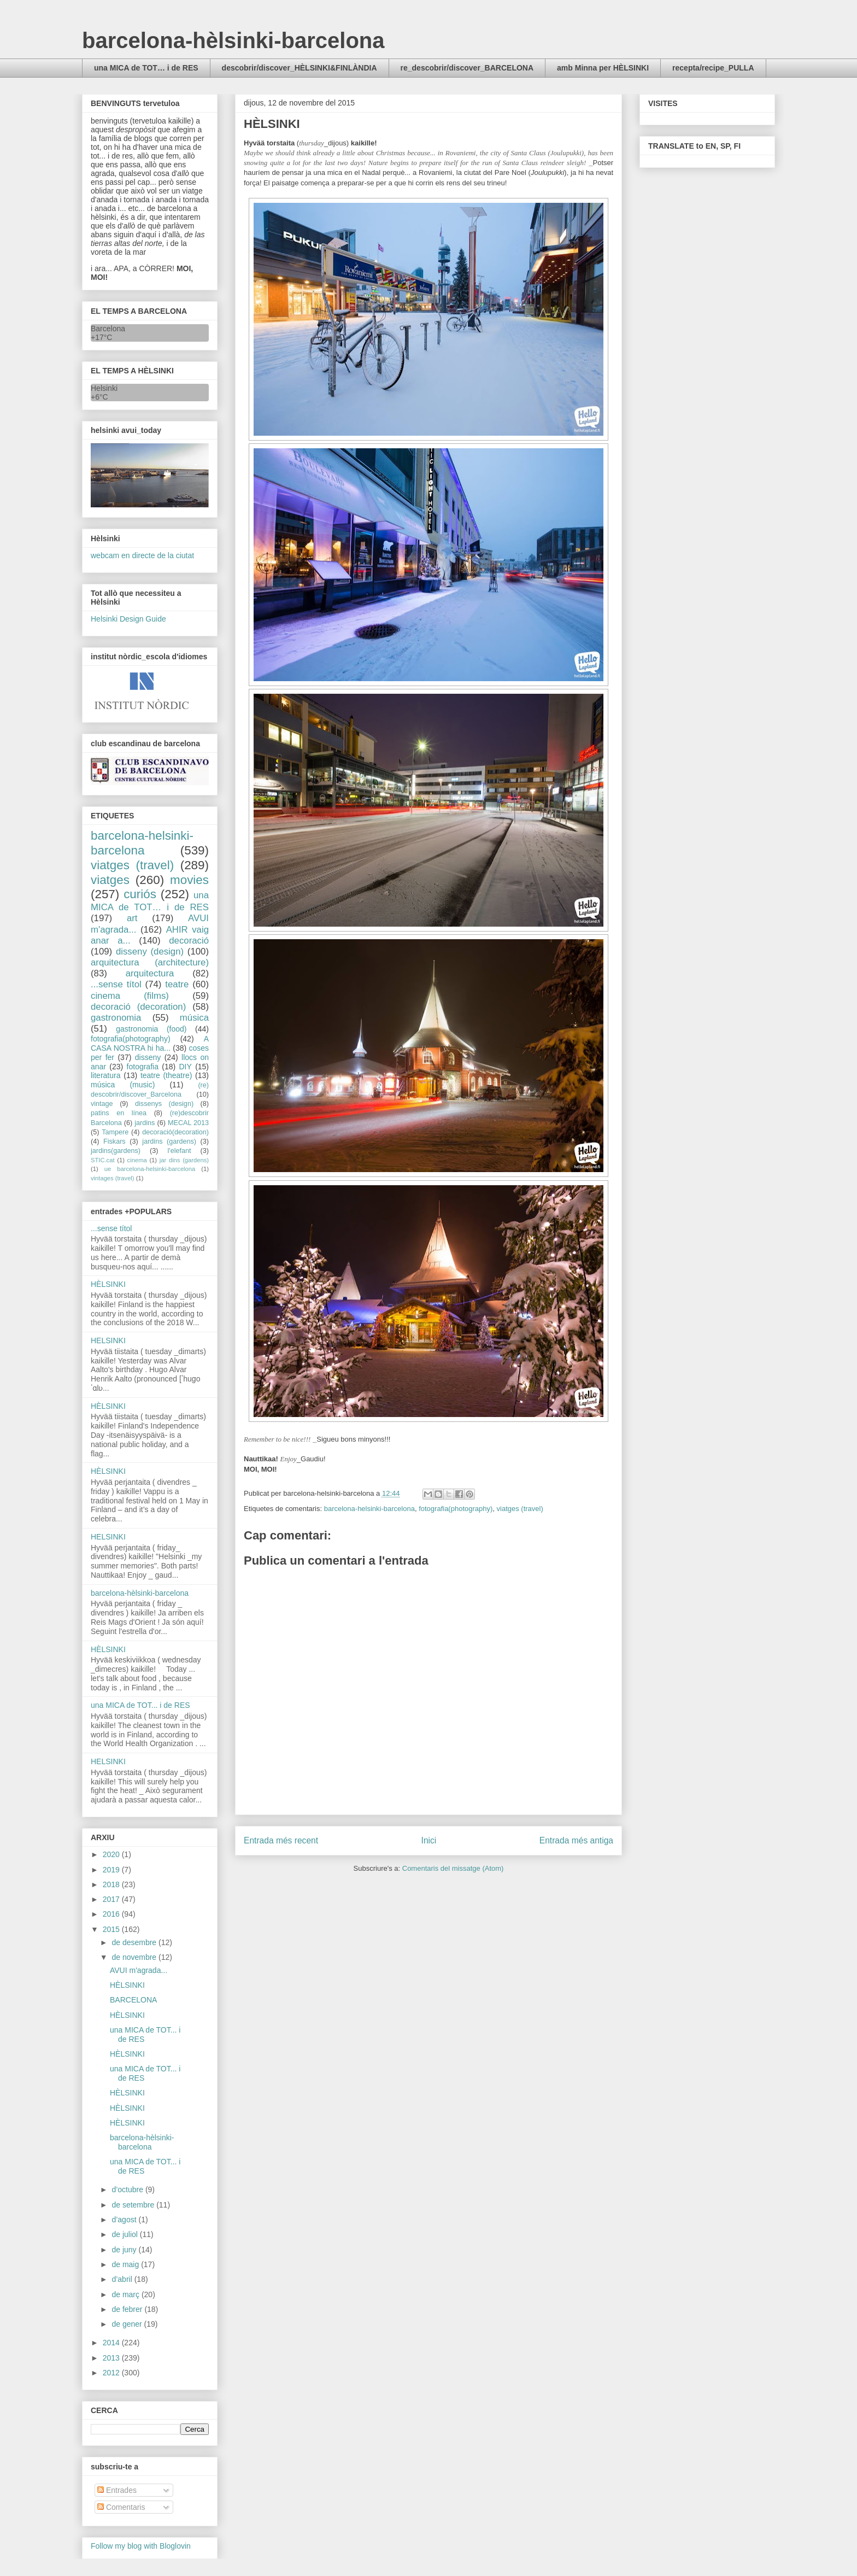 This screenshot has height=2576, width=857. What do you see at coordinates (112, 1929) in the screenshot?
I see `2015` at bounding box center [112, 1929].